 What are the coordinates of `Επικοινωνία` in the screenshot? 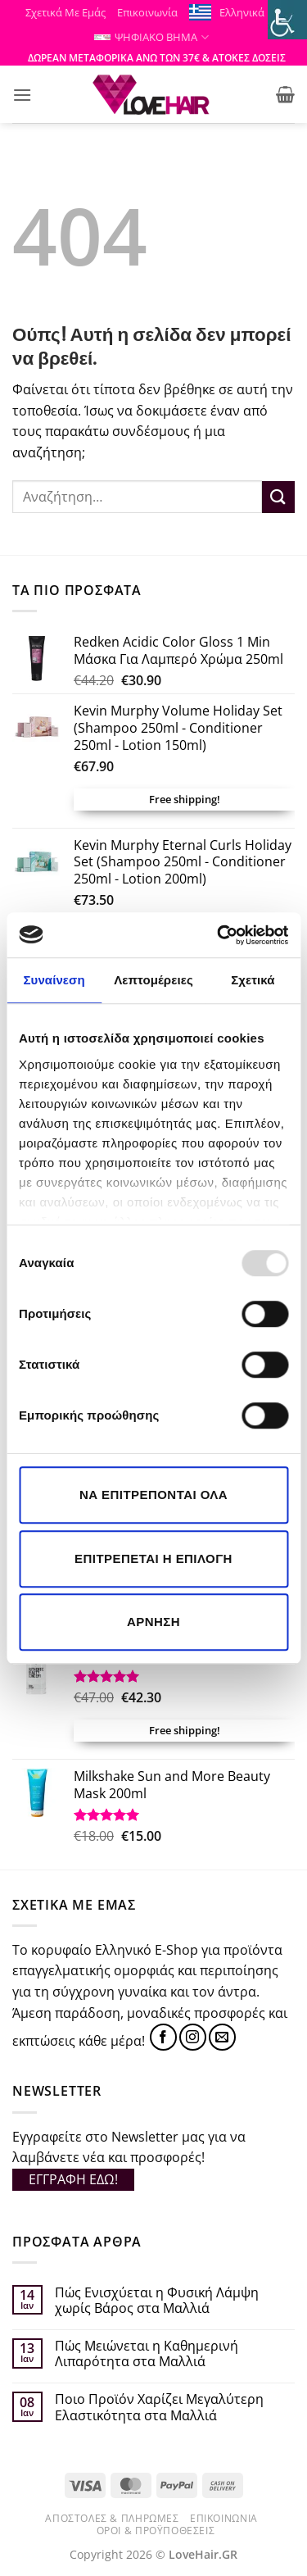 It's located at (147, 12).